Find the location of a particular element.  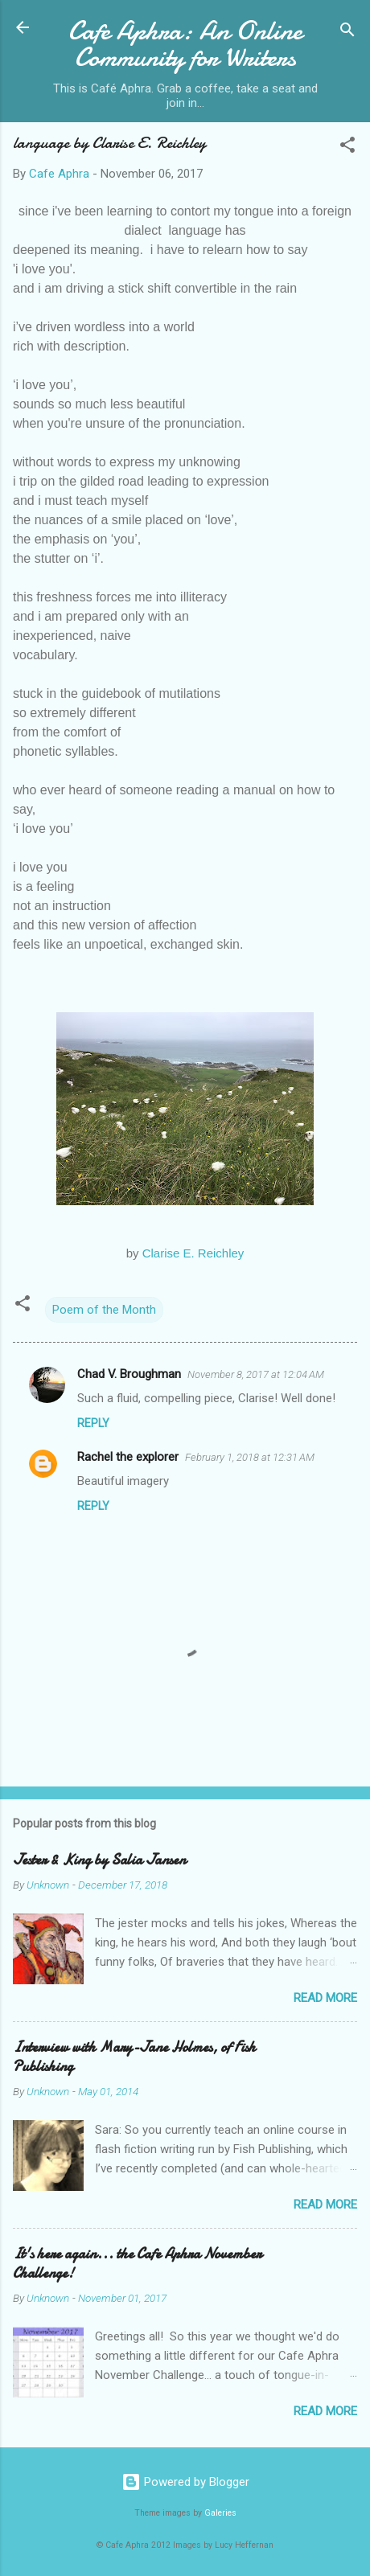

[button] is located at coordinates (347, 147).